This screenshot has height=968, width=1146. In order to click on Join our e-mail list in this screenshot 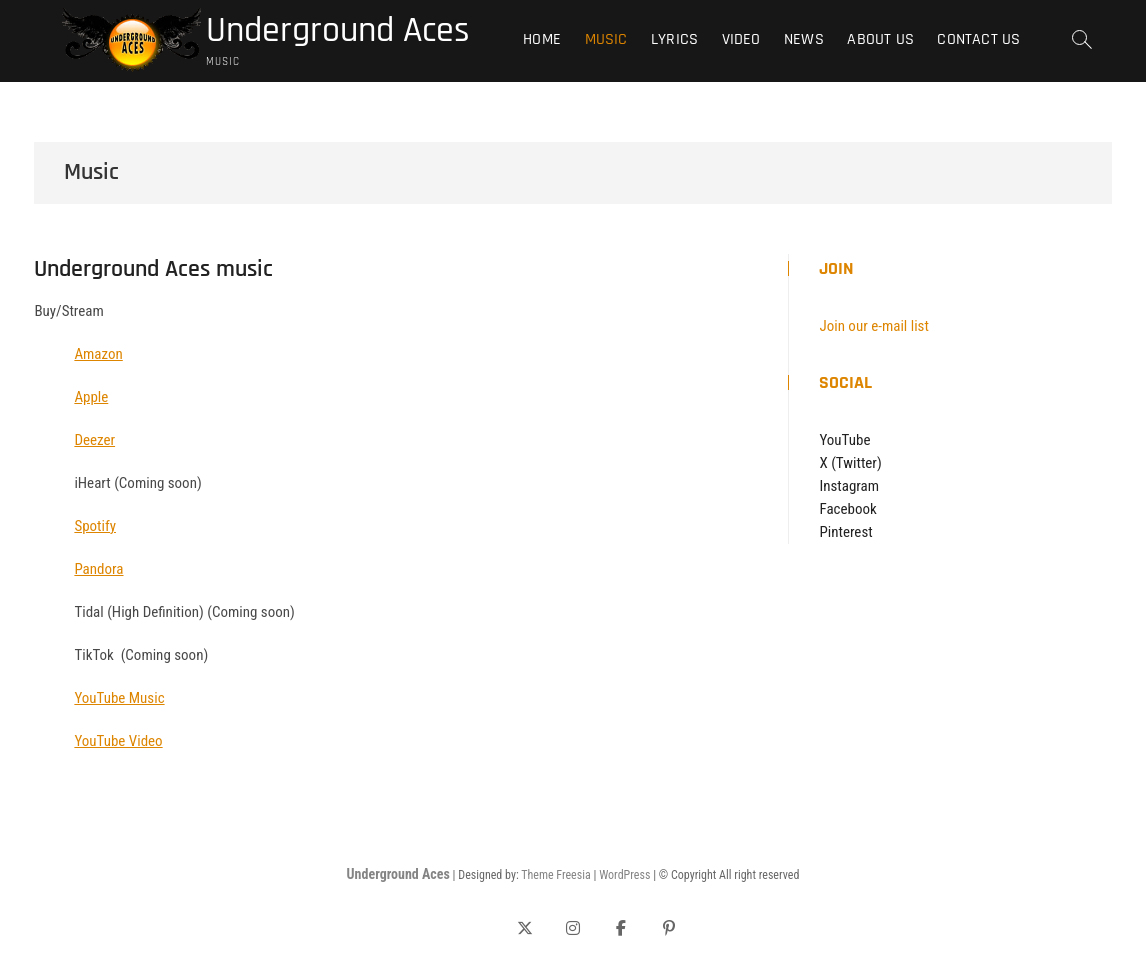, I will do `click(873, 326)`.